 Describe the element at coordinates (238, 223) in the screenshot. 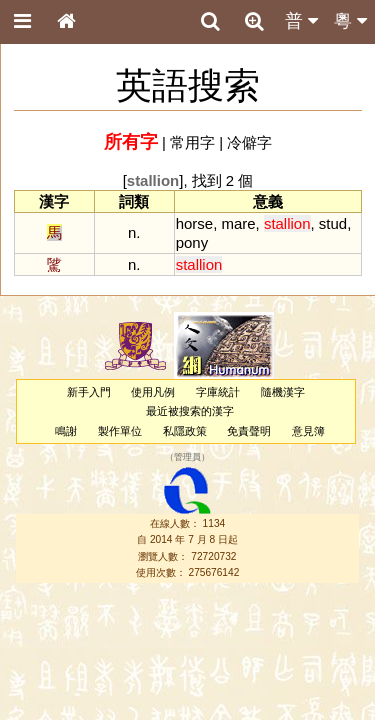

I see `mare` at that location.